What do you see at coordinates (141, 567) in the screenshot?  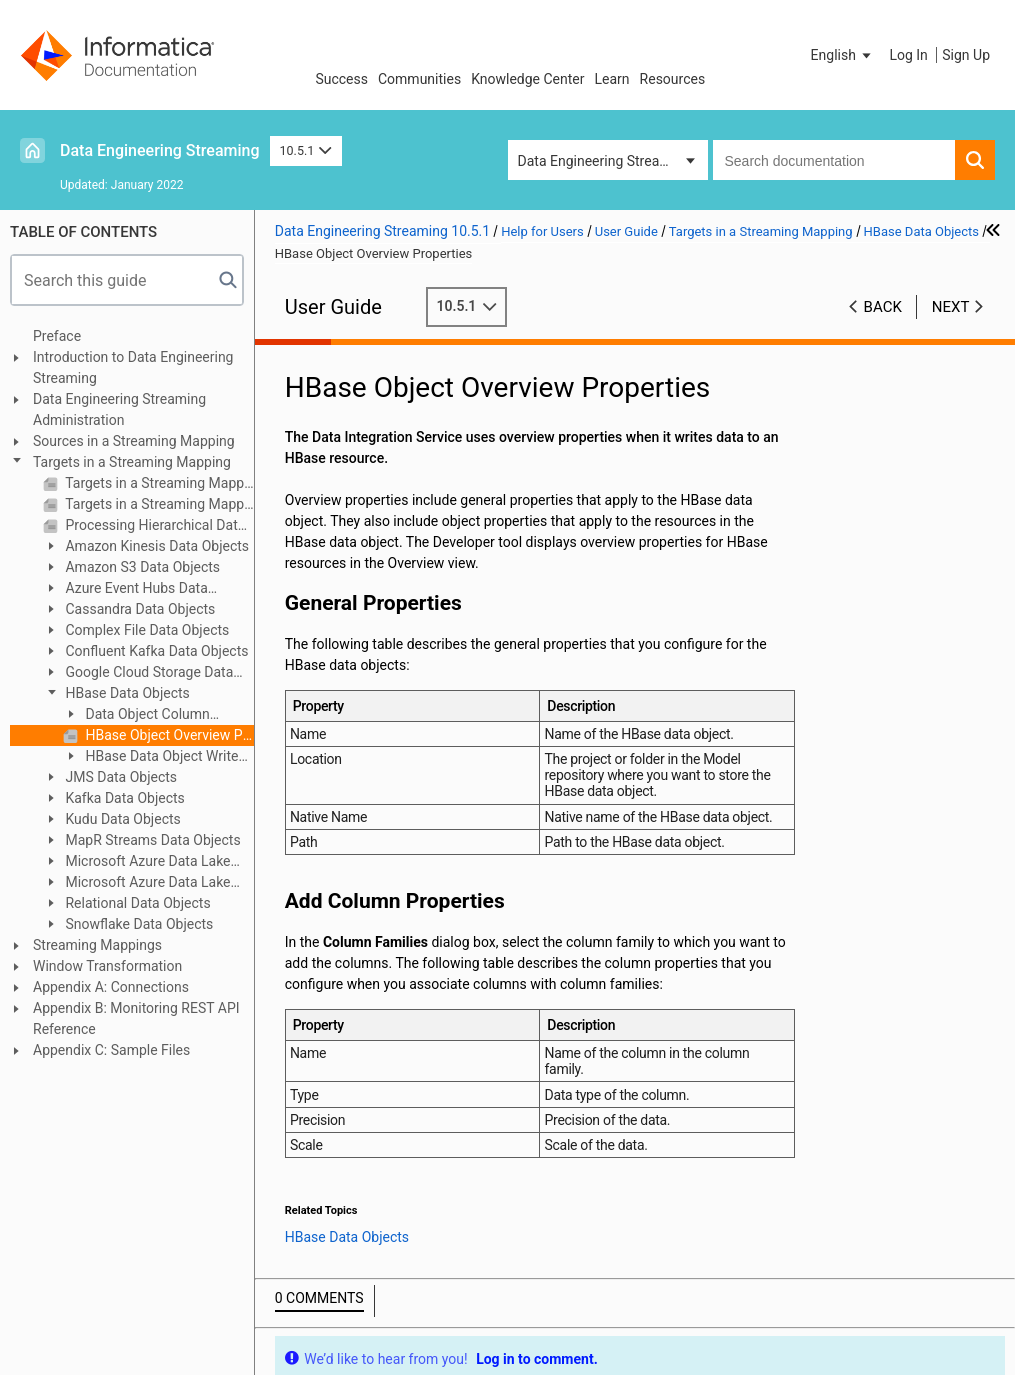 I see `Amazon S3 Data Objects` at bounding box center [141, 567].